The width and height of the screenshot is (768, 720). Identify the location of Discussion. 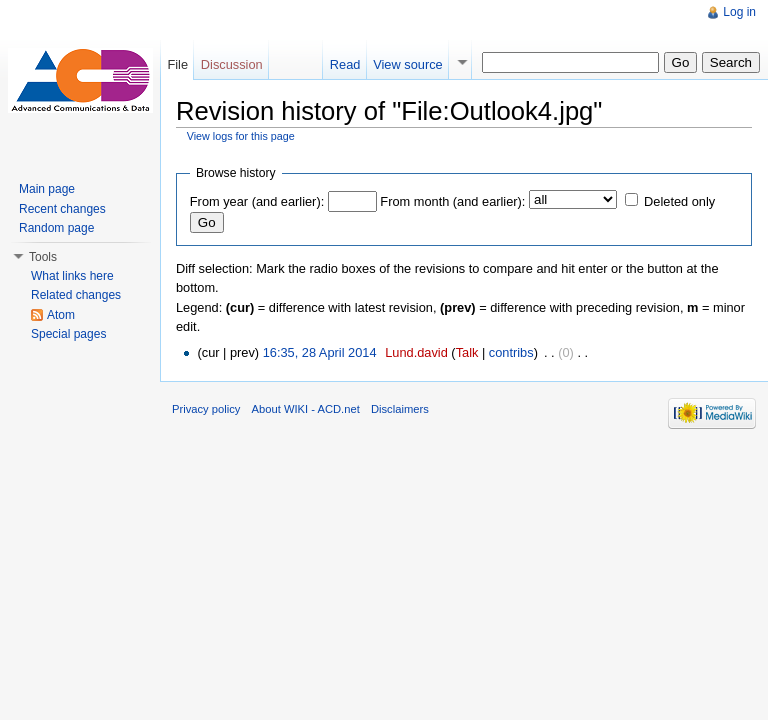
(232, 64).